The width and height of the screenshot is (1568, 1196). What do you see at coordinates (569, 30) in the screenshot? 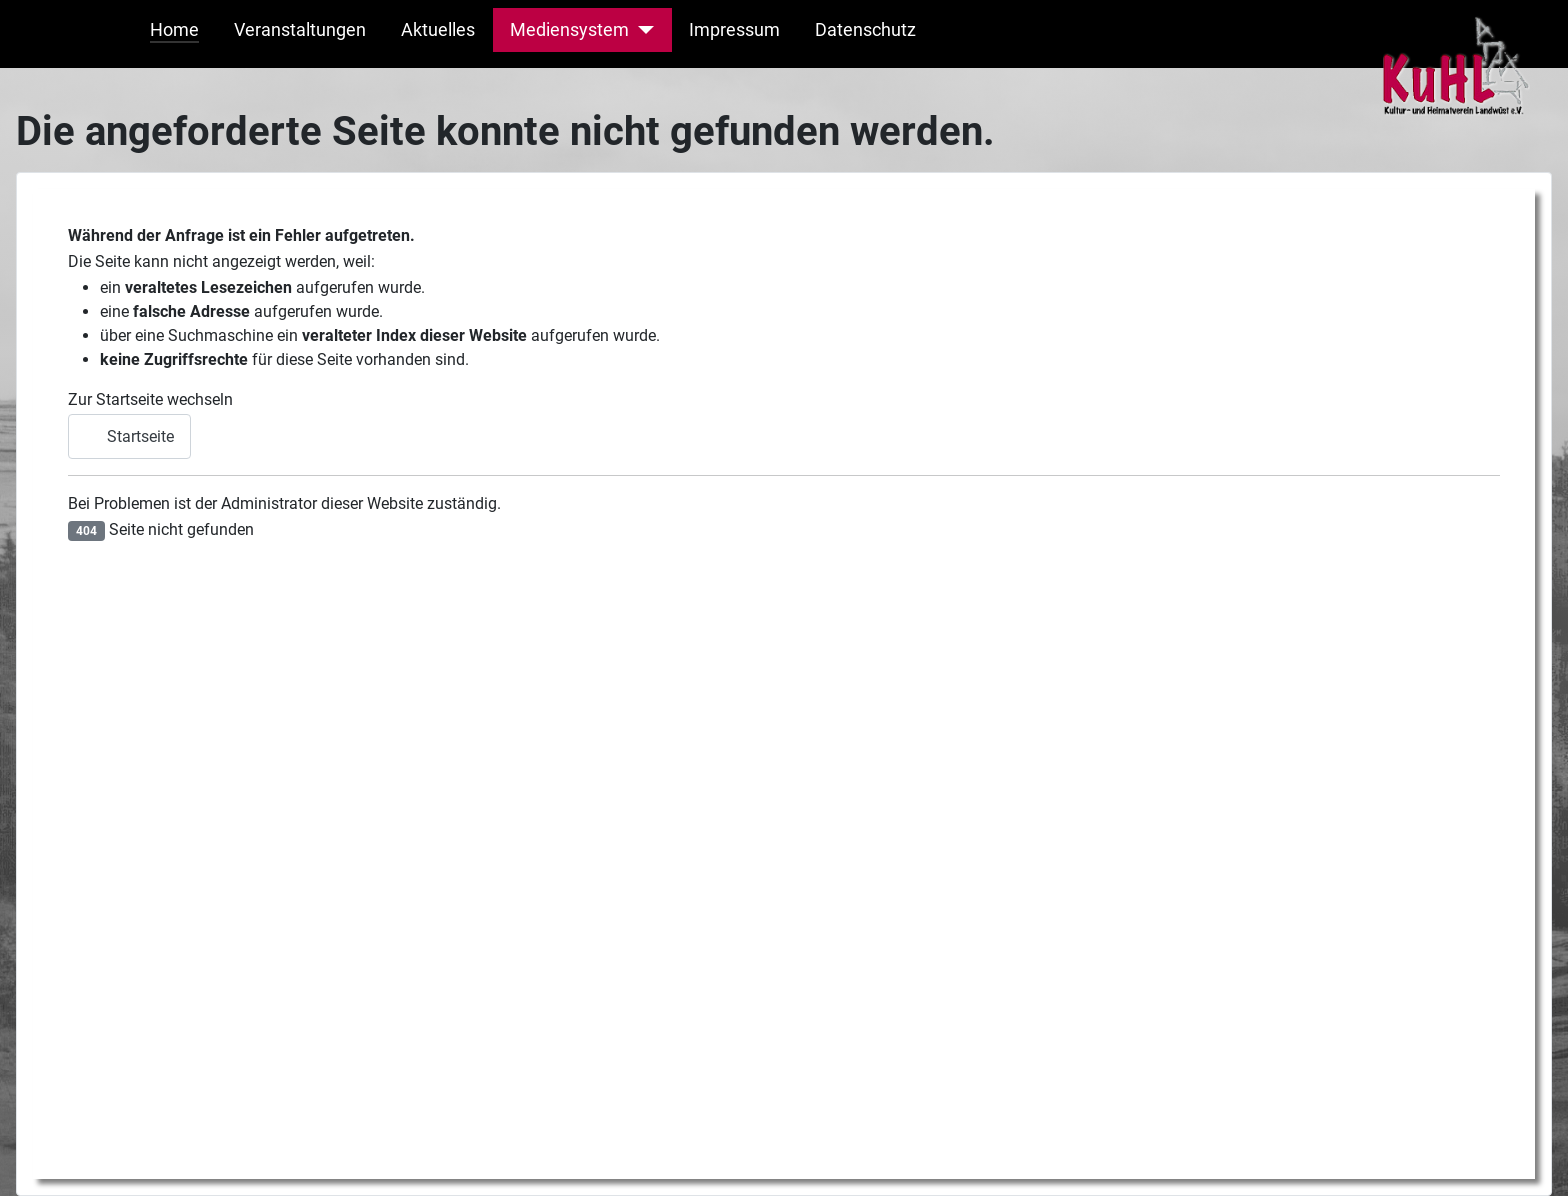
I see `Mediensystem` at bounding box center [569, 30].